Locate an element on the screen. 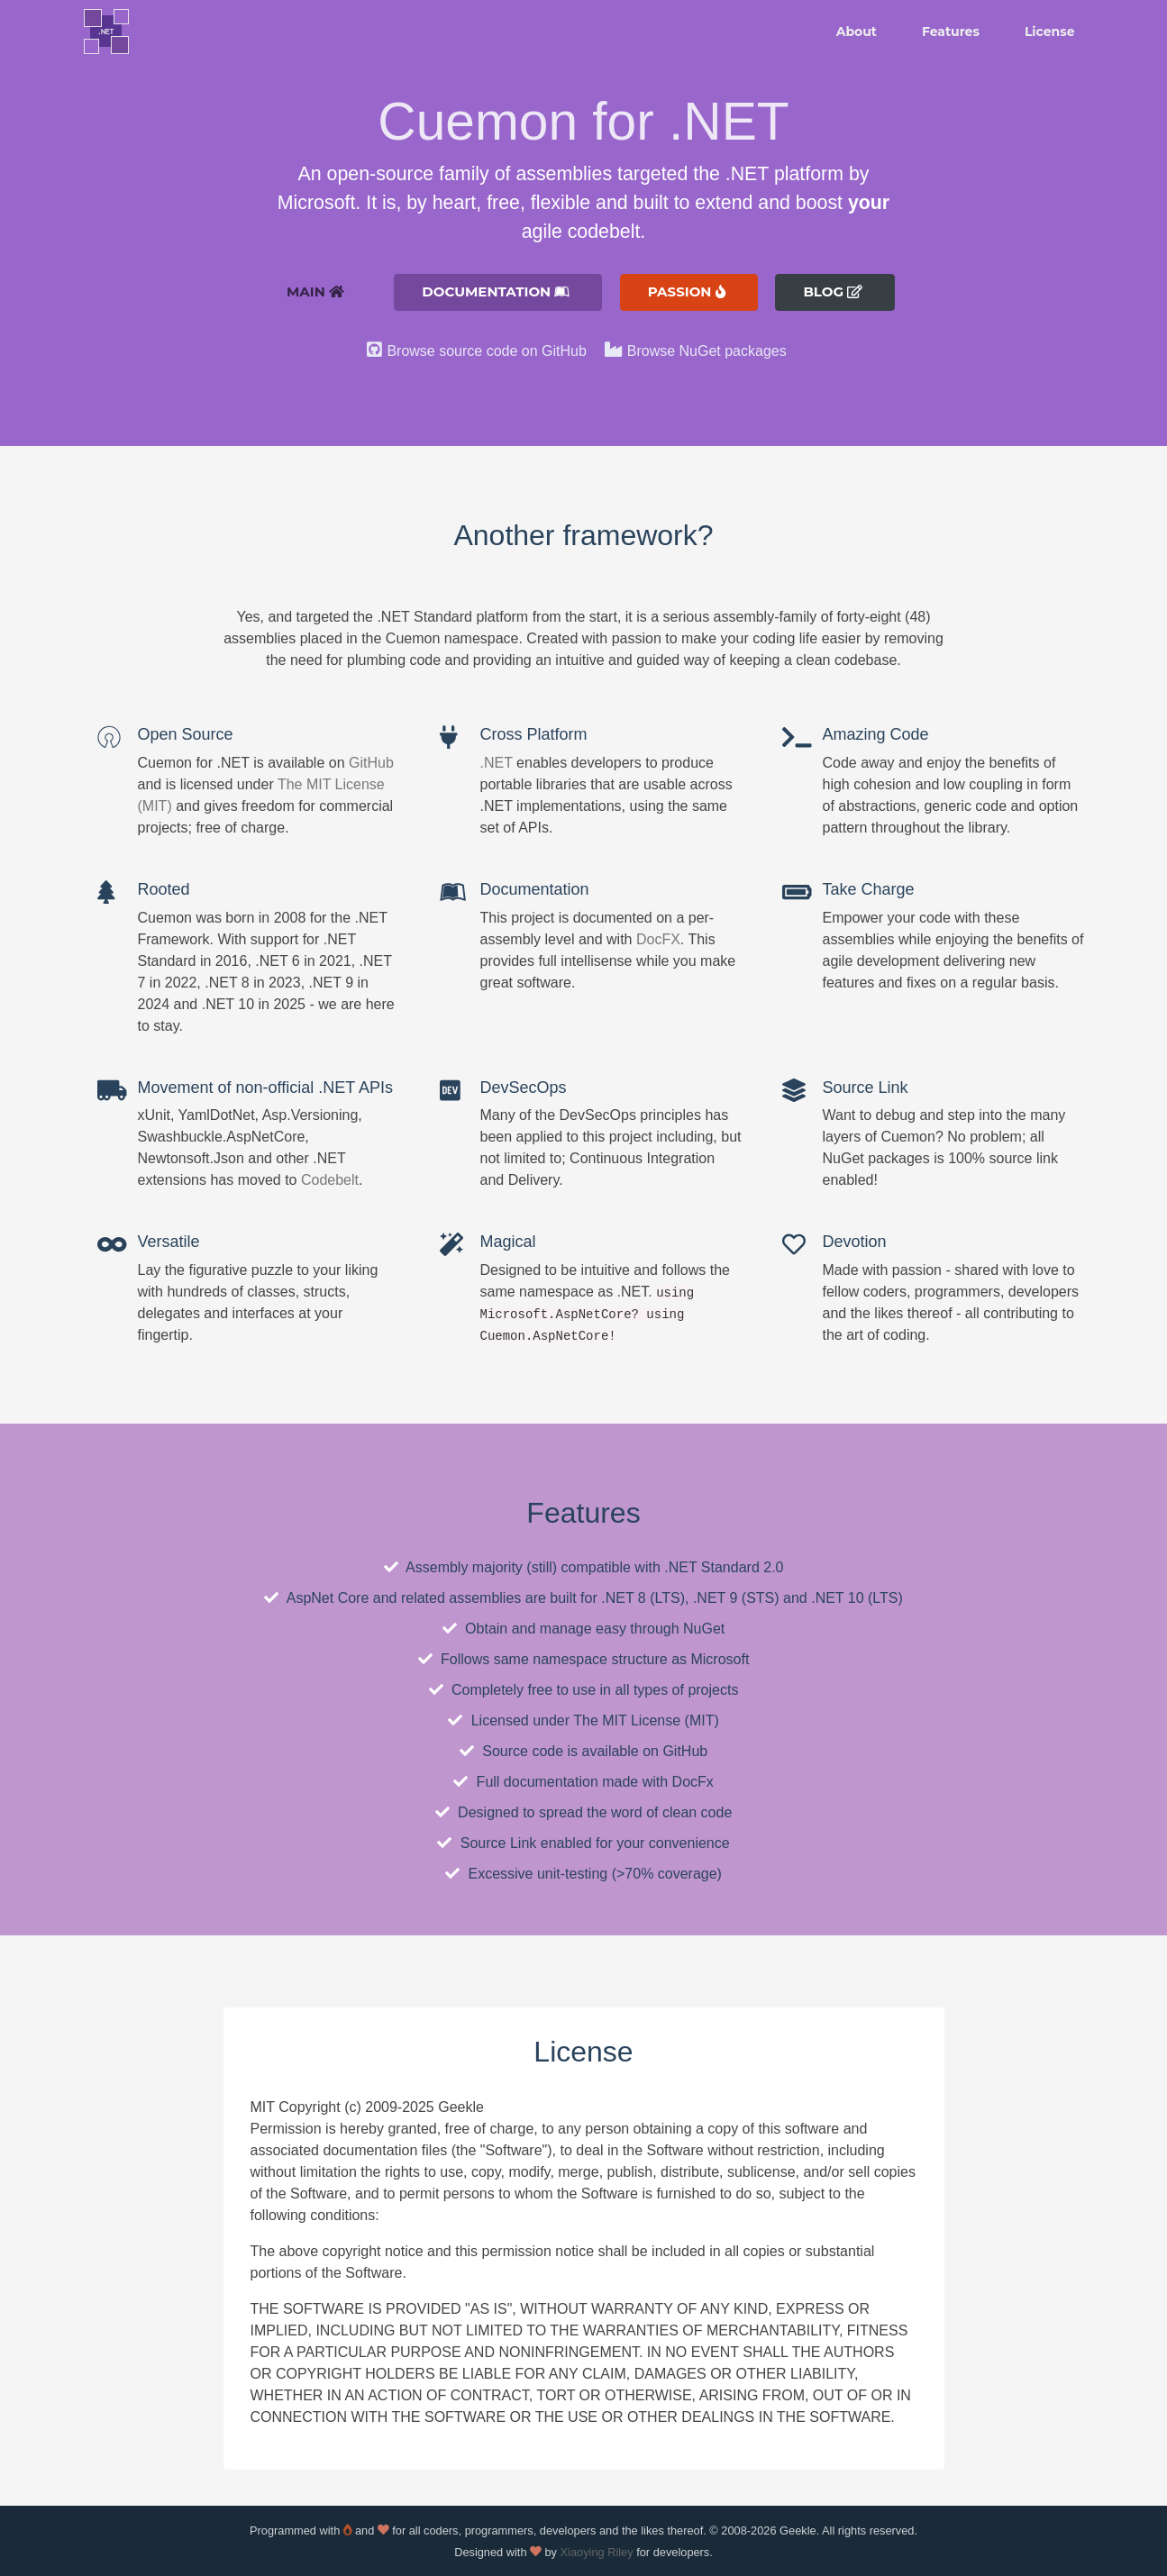 The height and width of the screenshot is (2576, 1167). Blog is located at coordinates (832, 291).